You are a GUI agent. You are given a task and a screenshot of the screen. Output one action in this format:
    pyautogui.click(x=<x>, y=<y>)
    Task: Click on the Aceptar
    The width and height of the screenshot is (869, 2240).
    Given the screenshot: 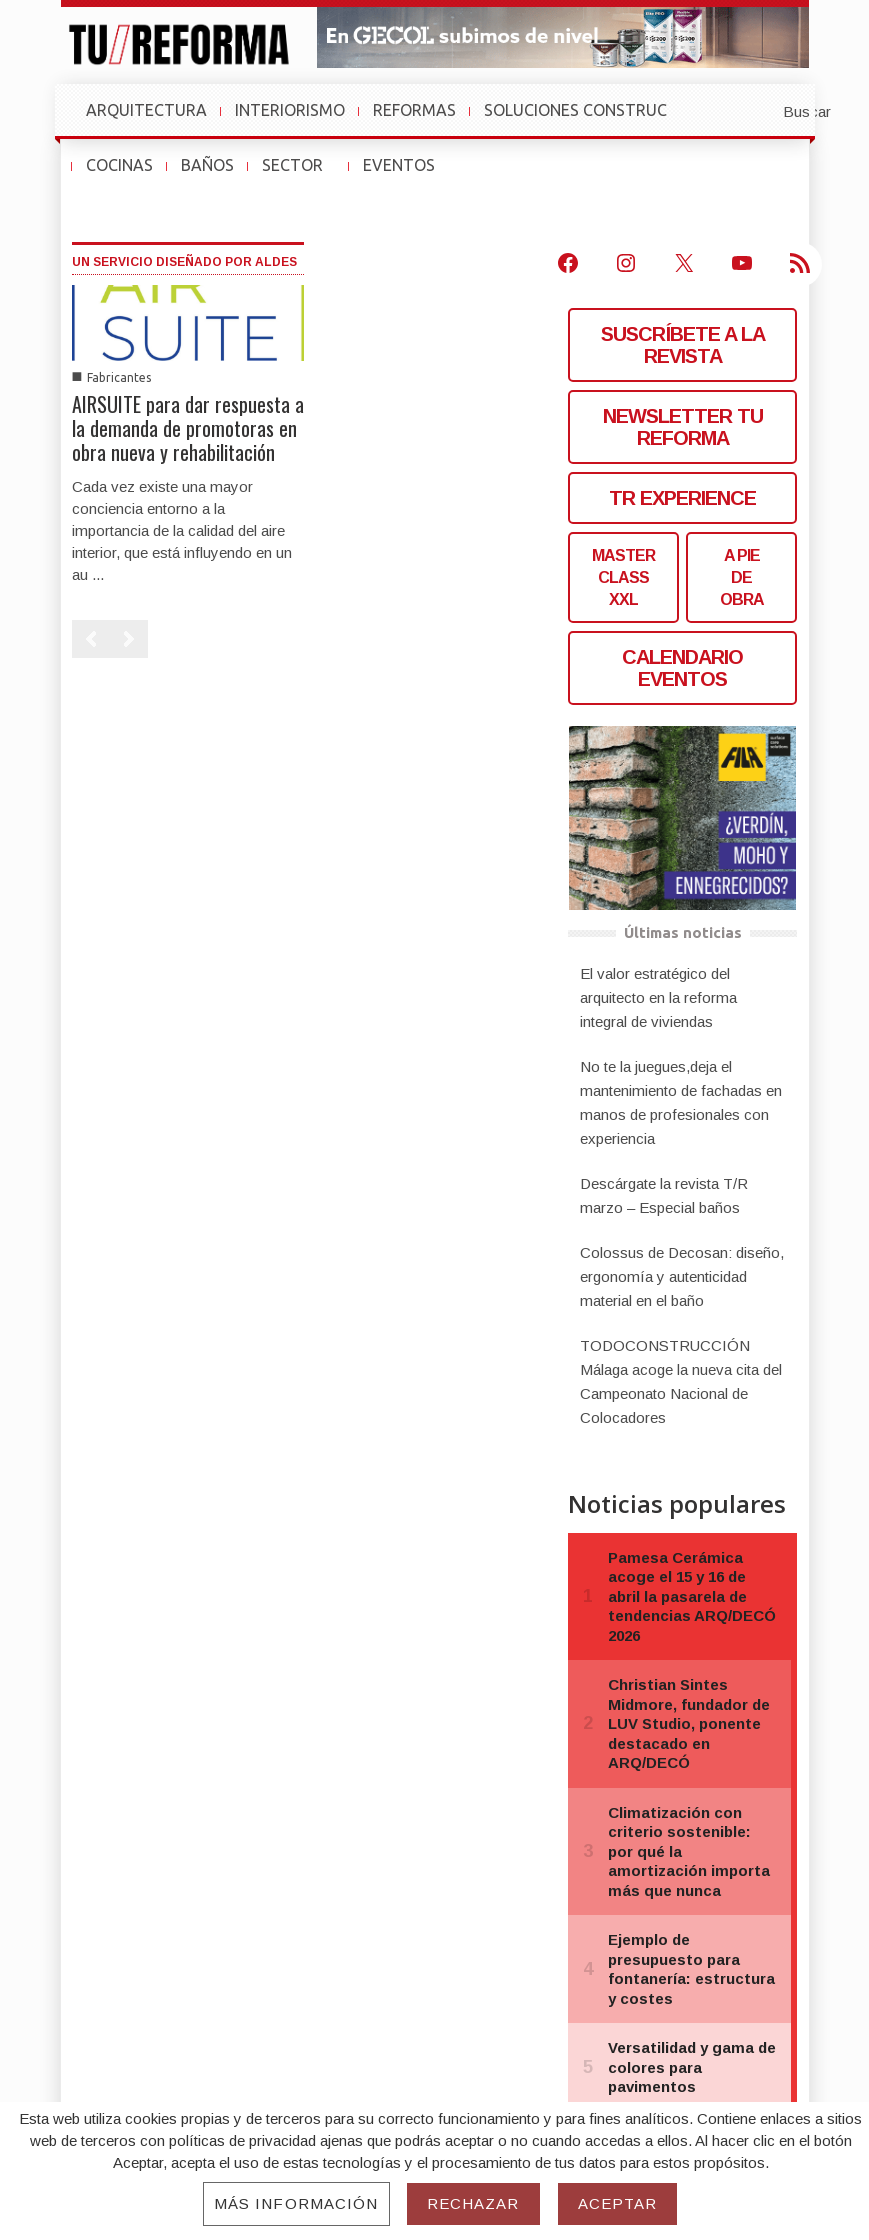 What is the action you would take?
    pyautogui.click(x=618, y=2203)
    